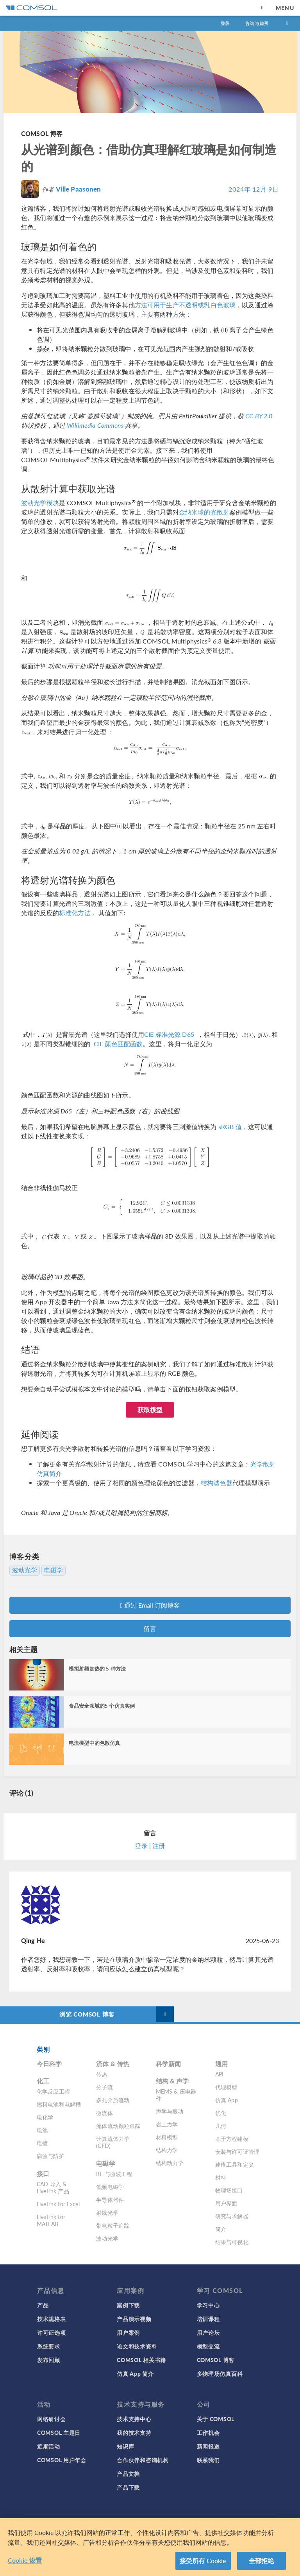 This screenshot has width=300, height=2576. I want to click on 技术支持中心, so click(134, 2419).